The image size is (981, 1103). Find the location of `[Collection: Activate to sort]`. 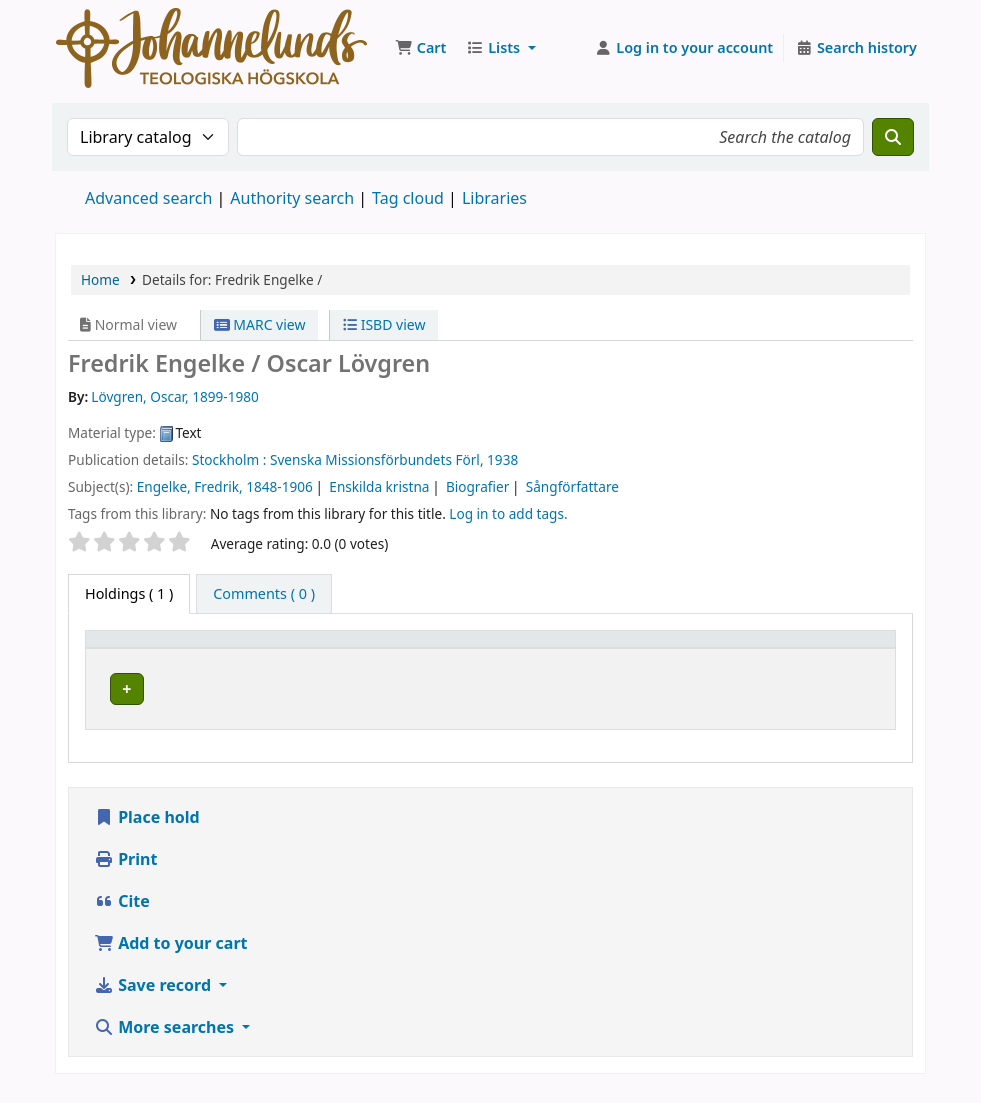

[Collection: Activate to sort] is located at coordinates (527, 649).